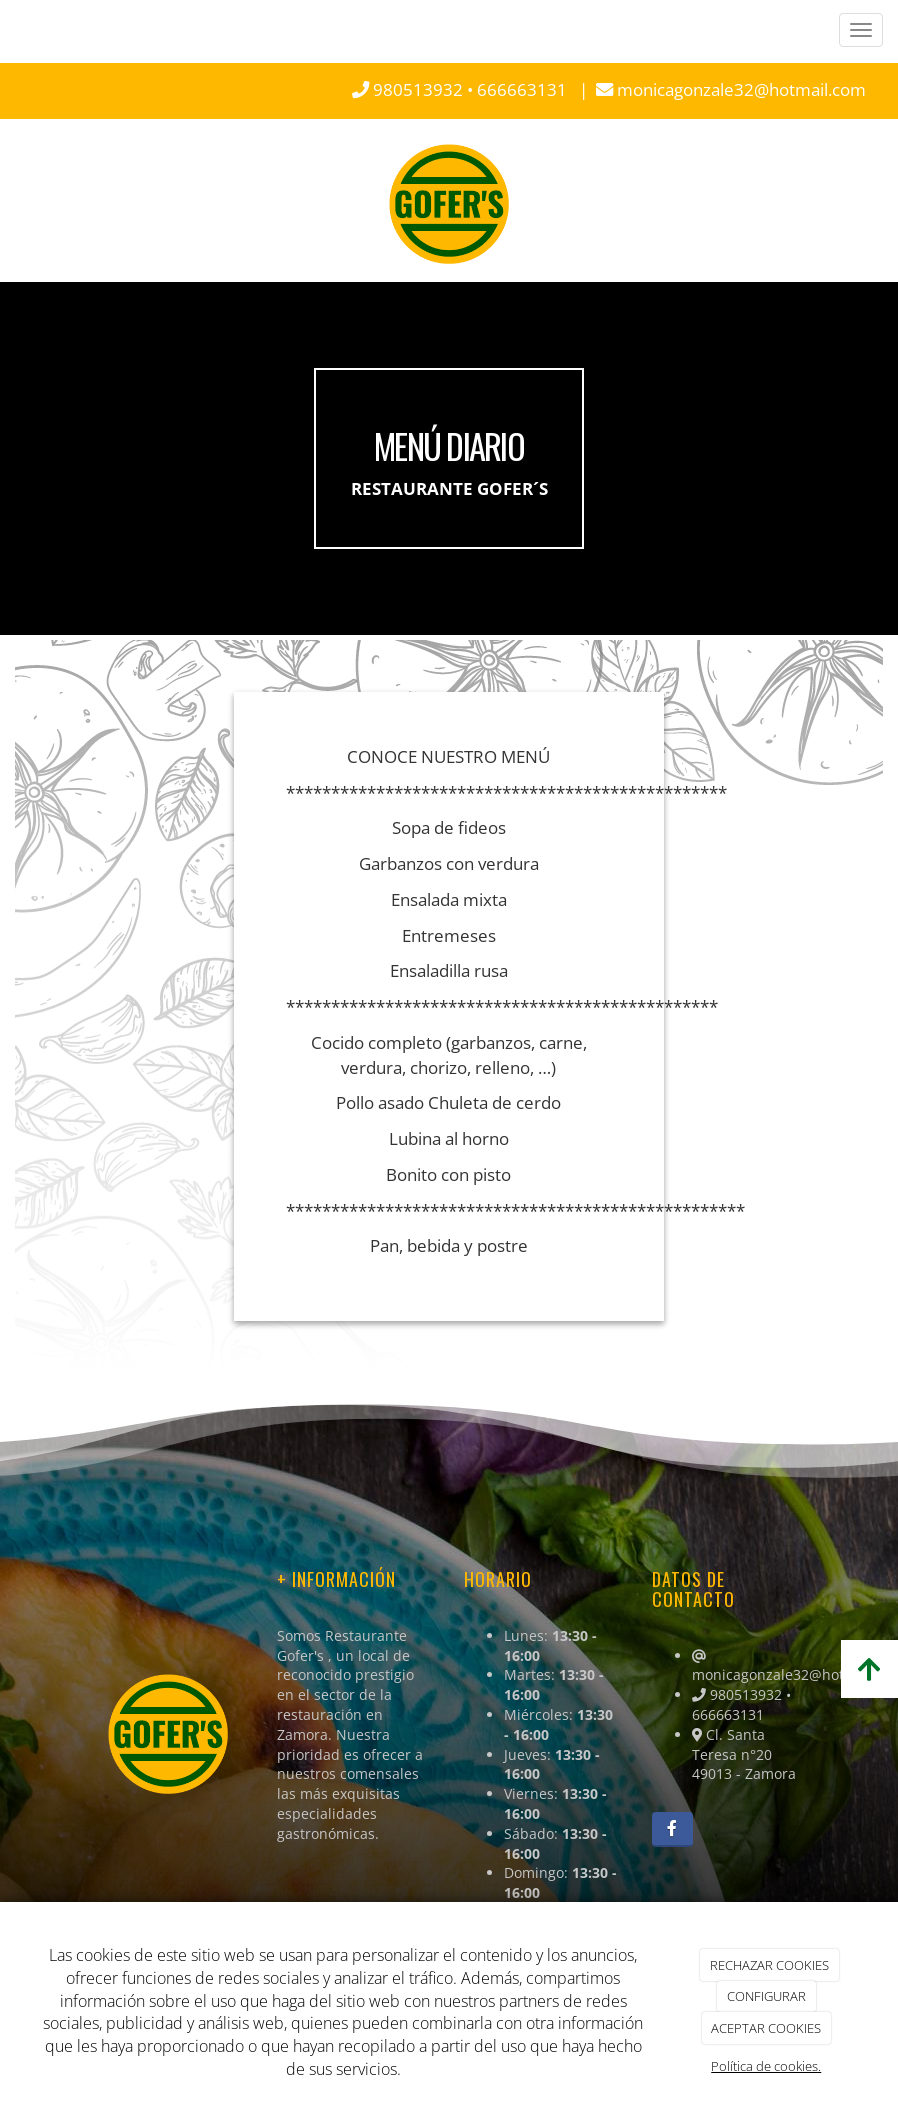 This screenshot has width=898, height=2123. I want to click on RECHAZAR COOKIES, so click(769, 1965).